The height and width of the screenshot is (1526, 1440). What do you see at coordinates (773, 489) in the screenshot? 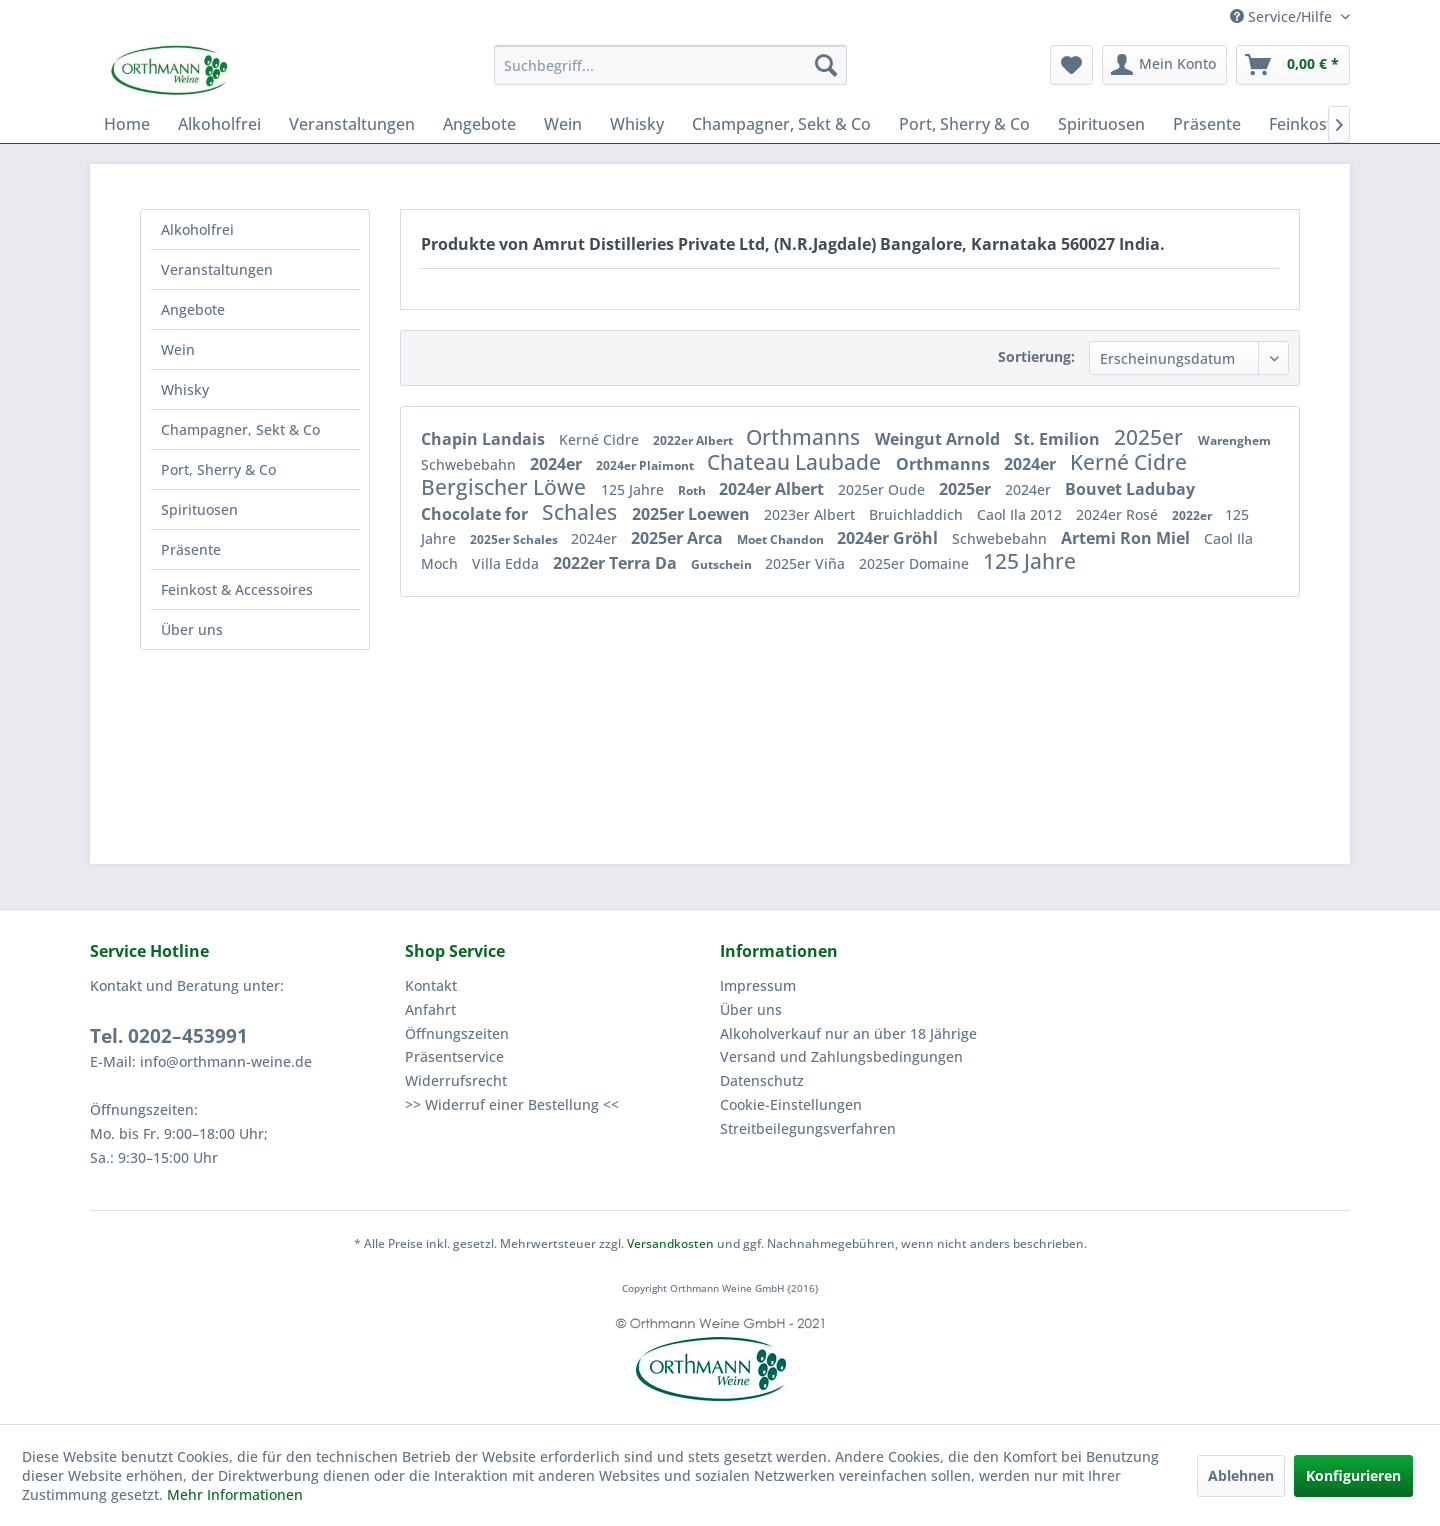
I see `2024er Albert` at bounding box center [773, 489].